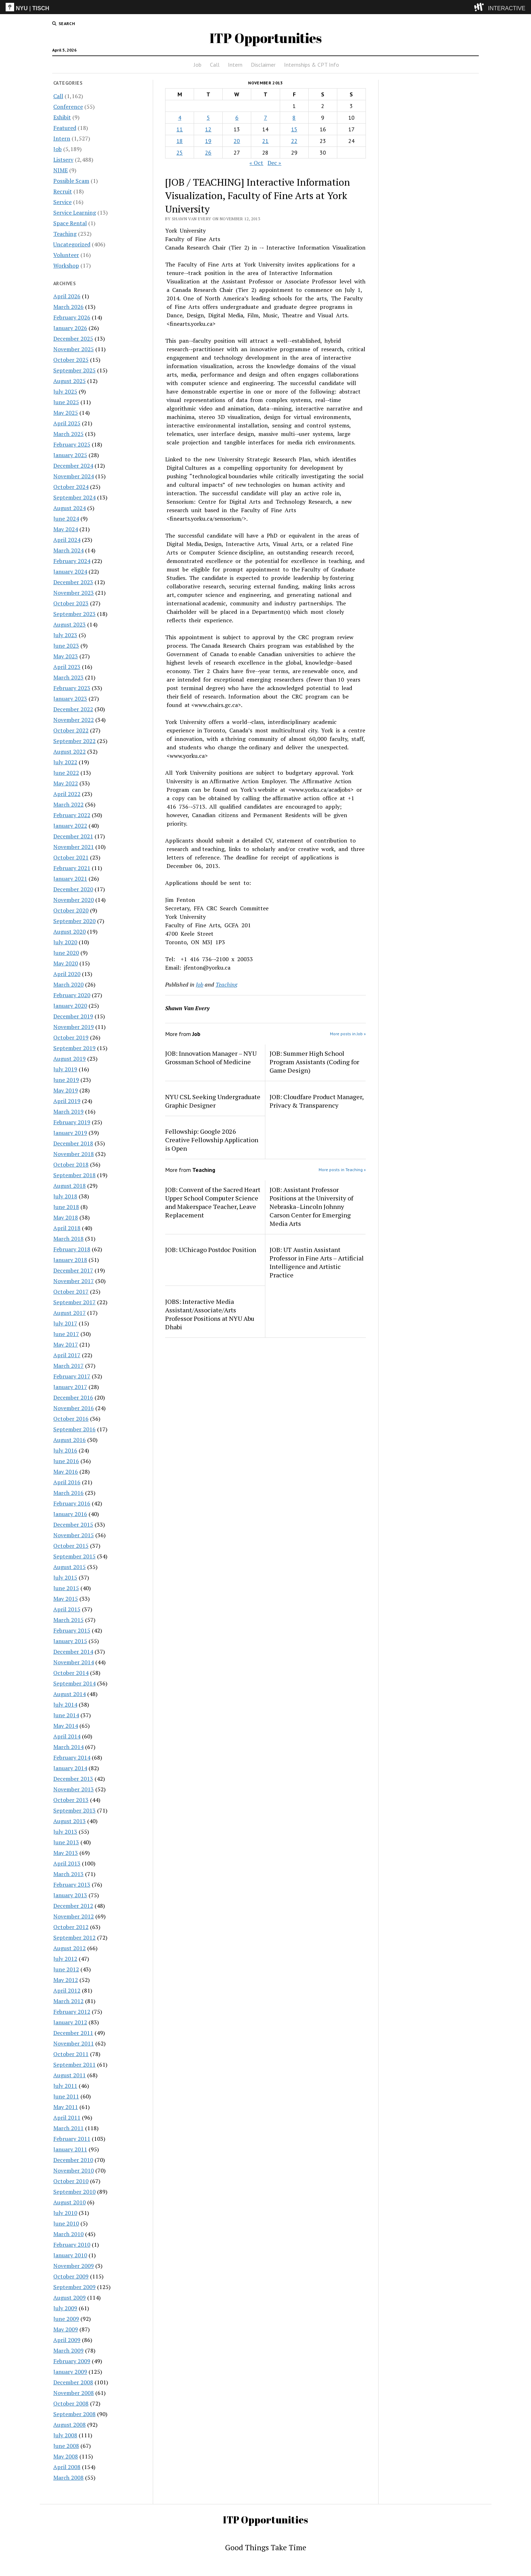 The image size is (531, 2576). What do you see at coordinates (73, 1270) in the screenshot?
I see `December 2017` at bounding box center [73, 1270].